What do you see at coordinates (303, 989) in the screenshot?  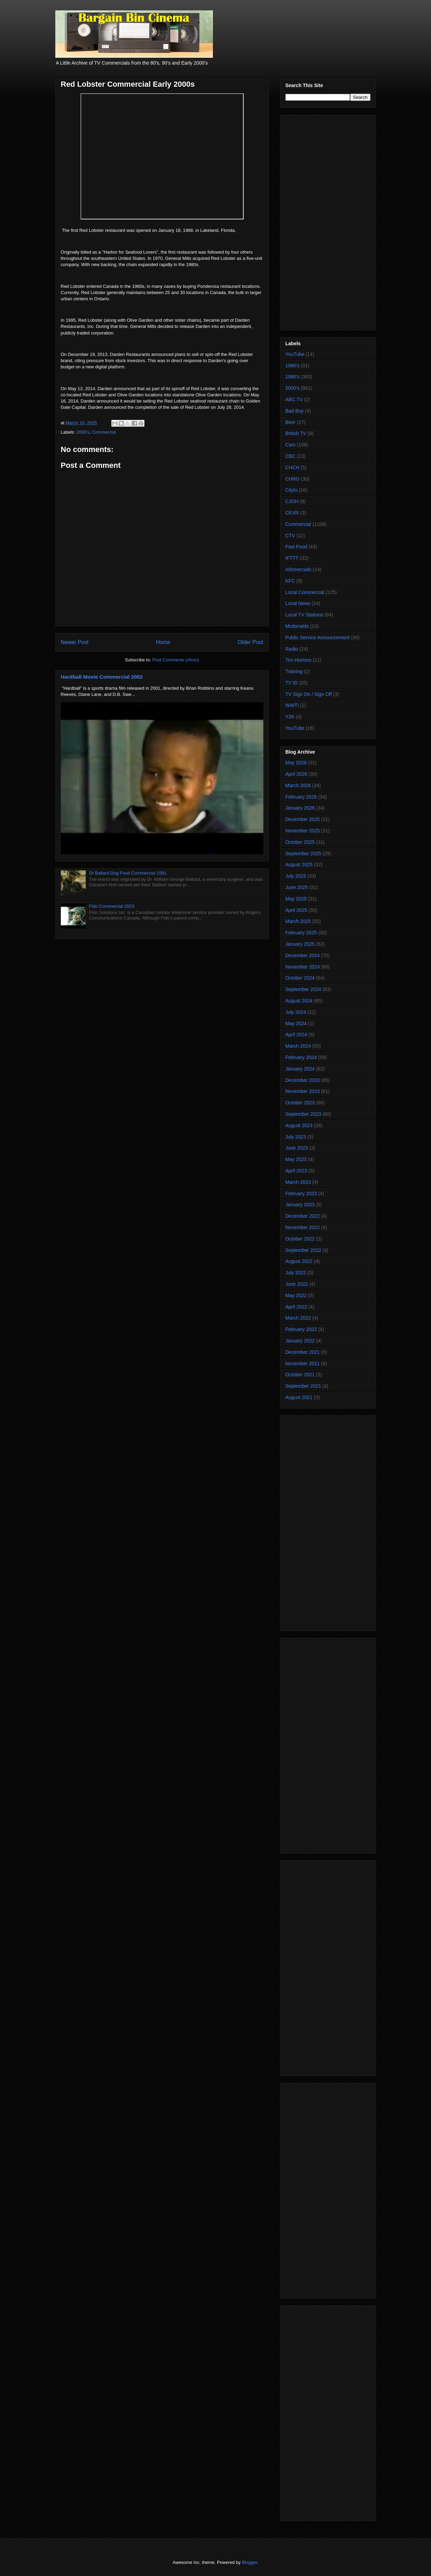 I see `September 2024` at bounding box center [303, 989].